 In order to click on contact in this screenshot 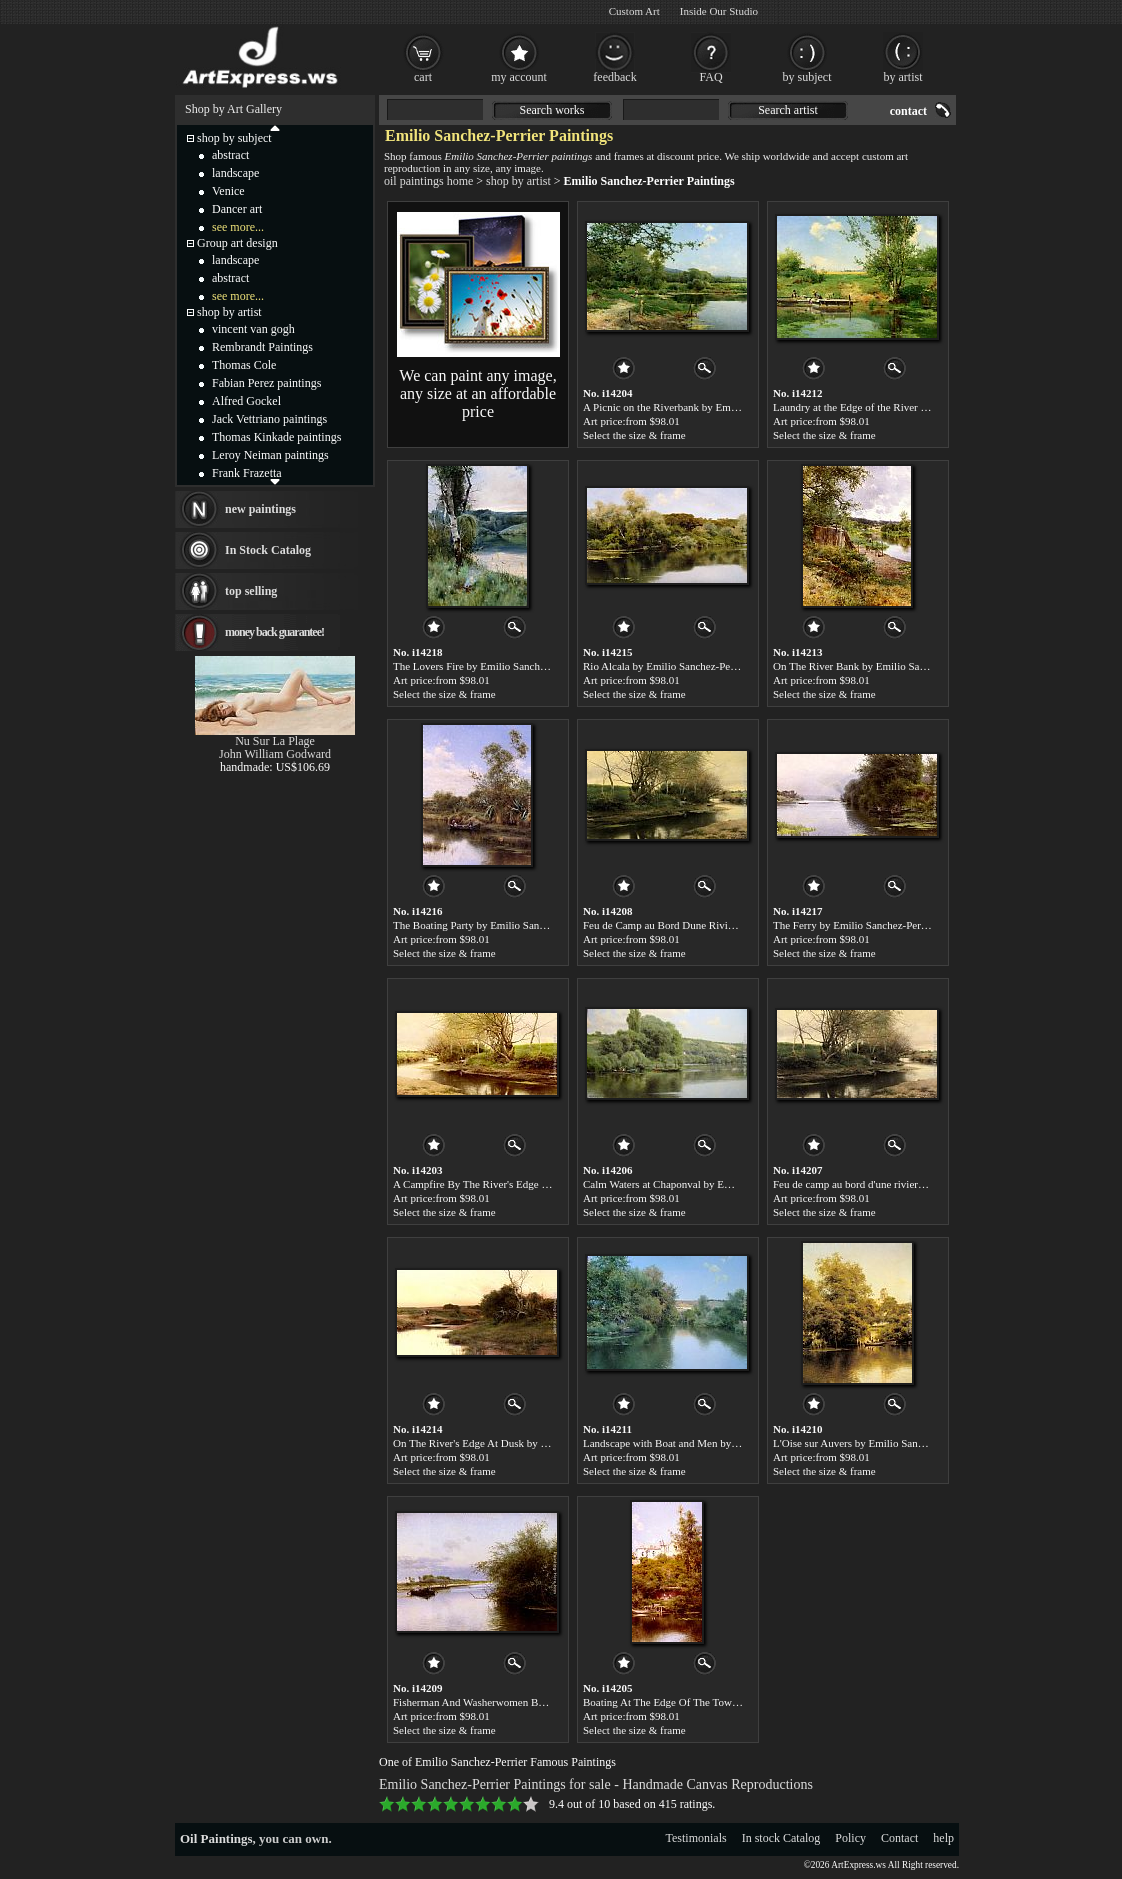, I will do `click(908, 111)`.